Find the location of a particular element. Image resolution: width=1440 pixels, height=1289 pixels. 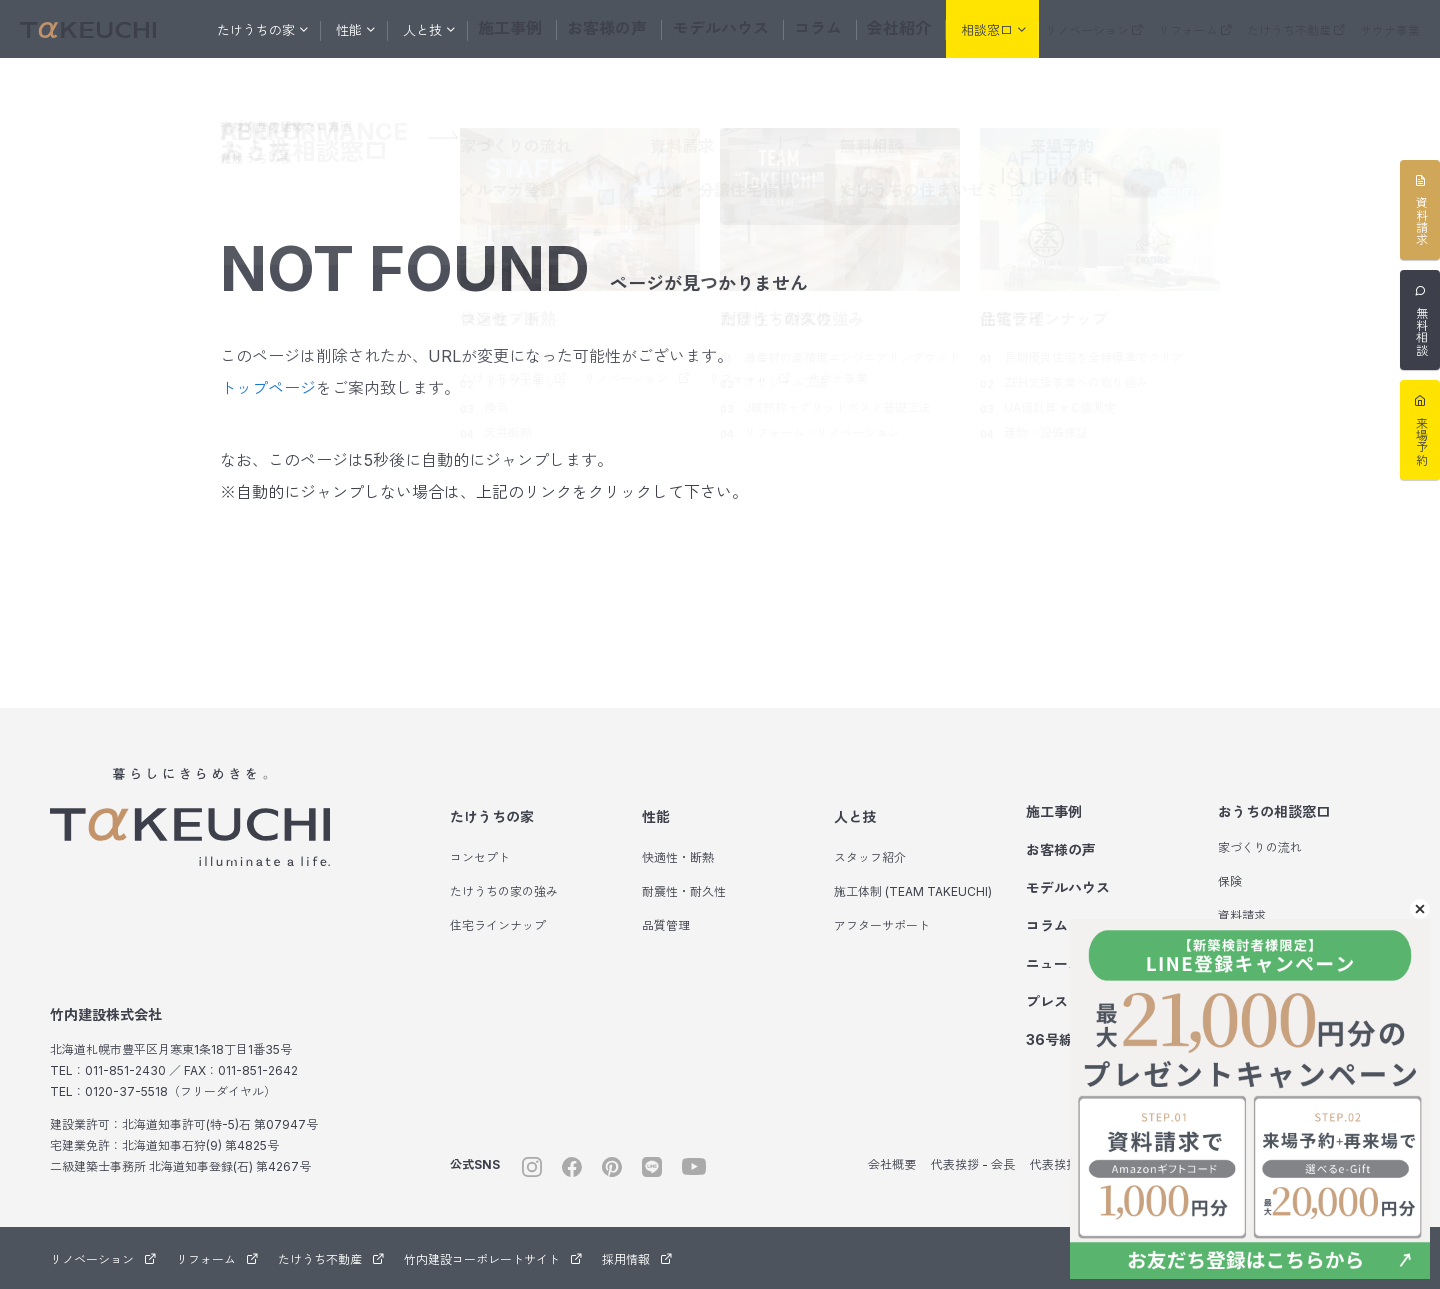

品質管理 is located at coordinates (666, 925).